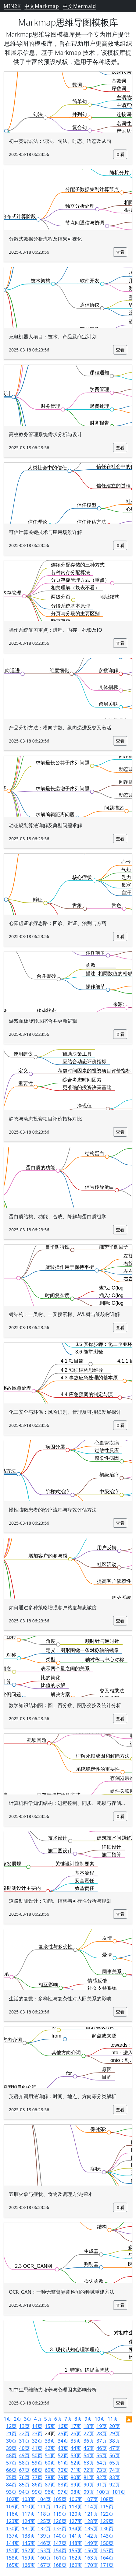  Describe the element at coordinates (76, 2470) in the screenshot. I see `71页` at that location.